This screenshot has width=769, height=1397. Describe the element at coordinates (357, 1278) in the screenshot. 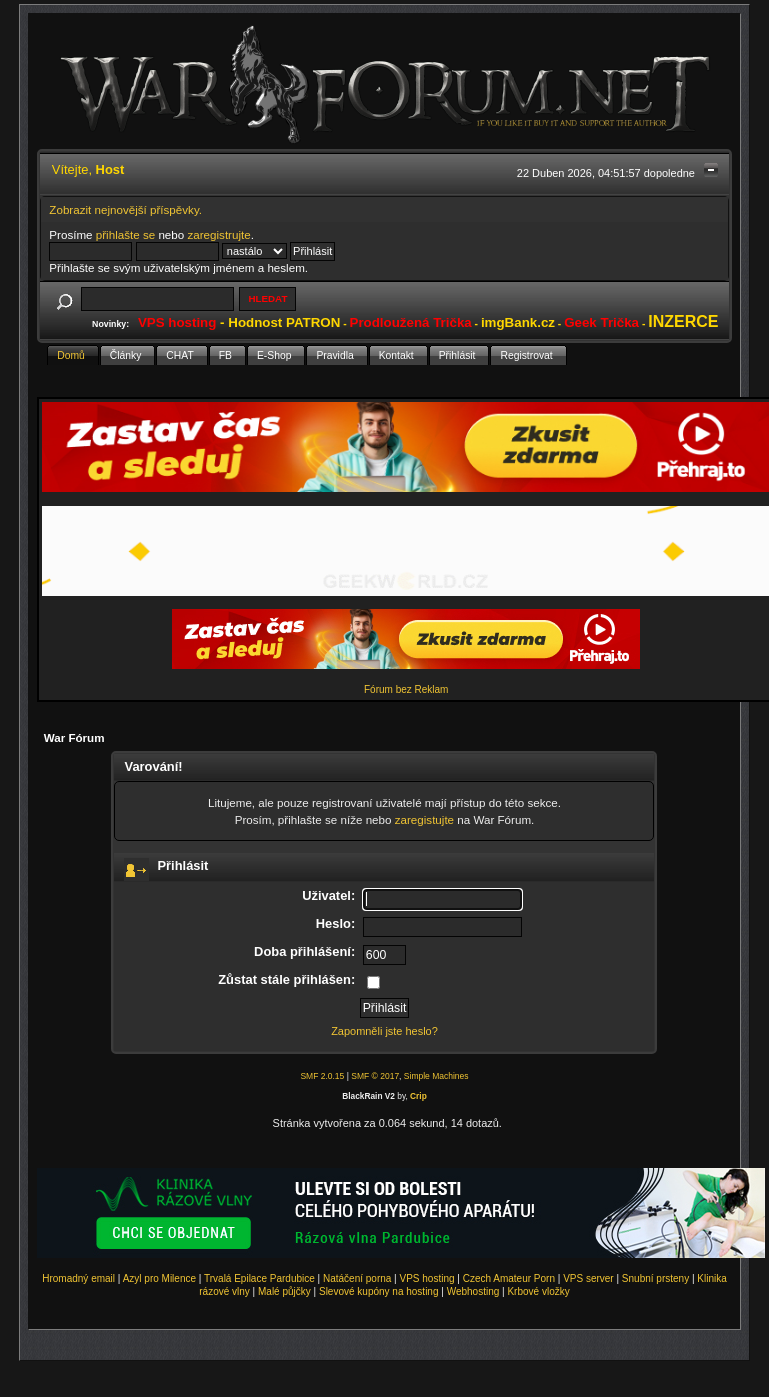

I see `Natáčení porna` at that location.